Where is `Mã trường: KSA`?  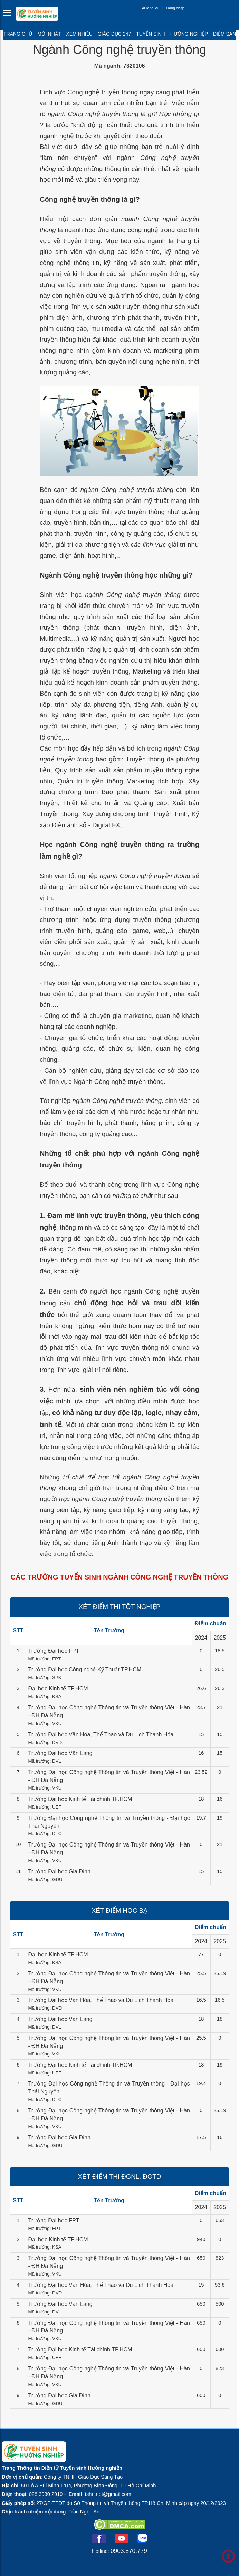 Mã trường: KSA is located at coordinates (44, 1696).